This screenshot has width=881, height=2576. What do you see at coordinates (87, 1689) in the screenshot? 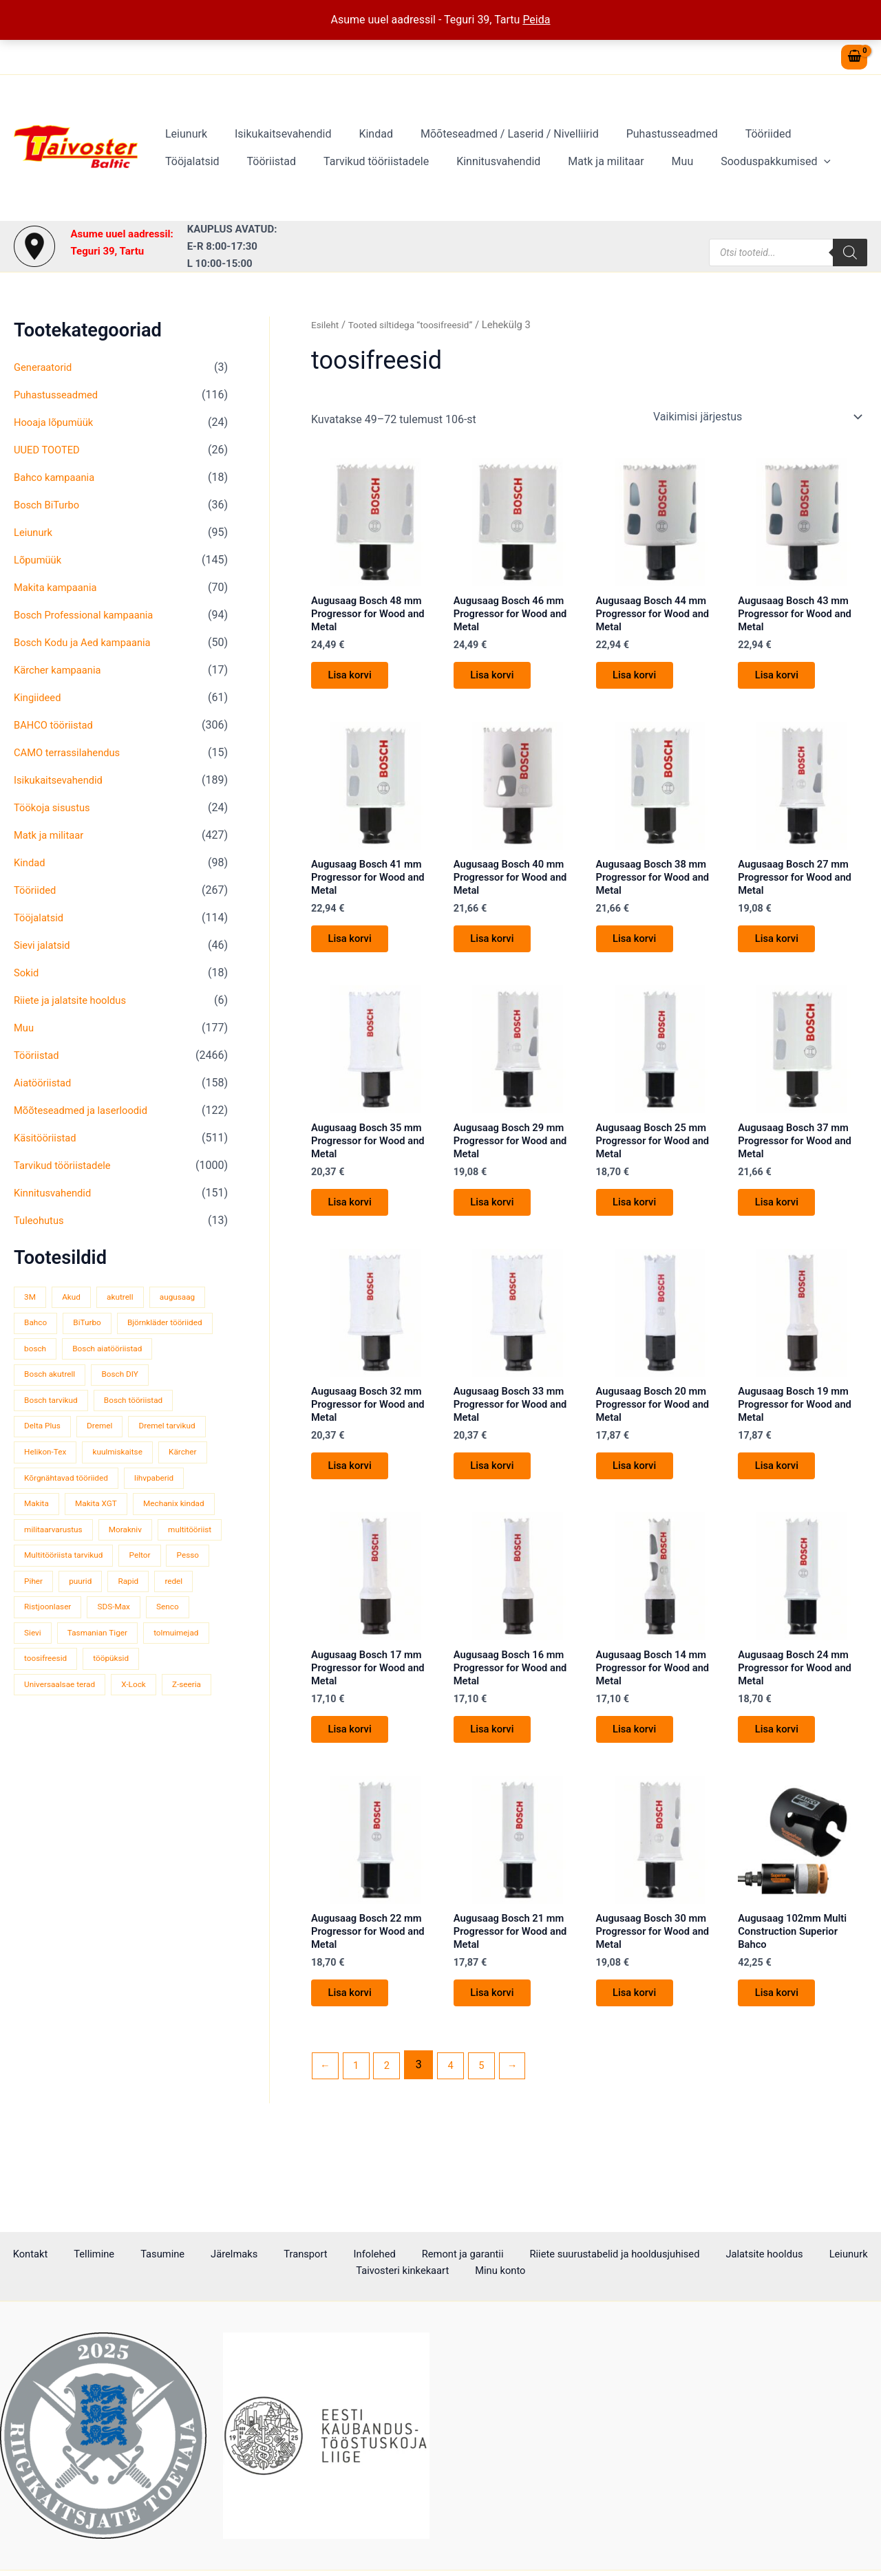
I see `Sievi [Sievi (51 toodet)]` at bounding box center [87, 1689].